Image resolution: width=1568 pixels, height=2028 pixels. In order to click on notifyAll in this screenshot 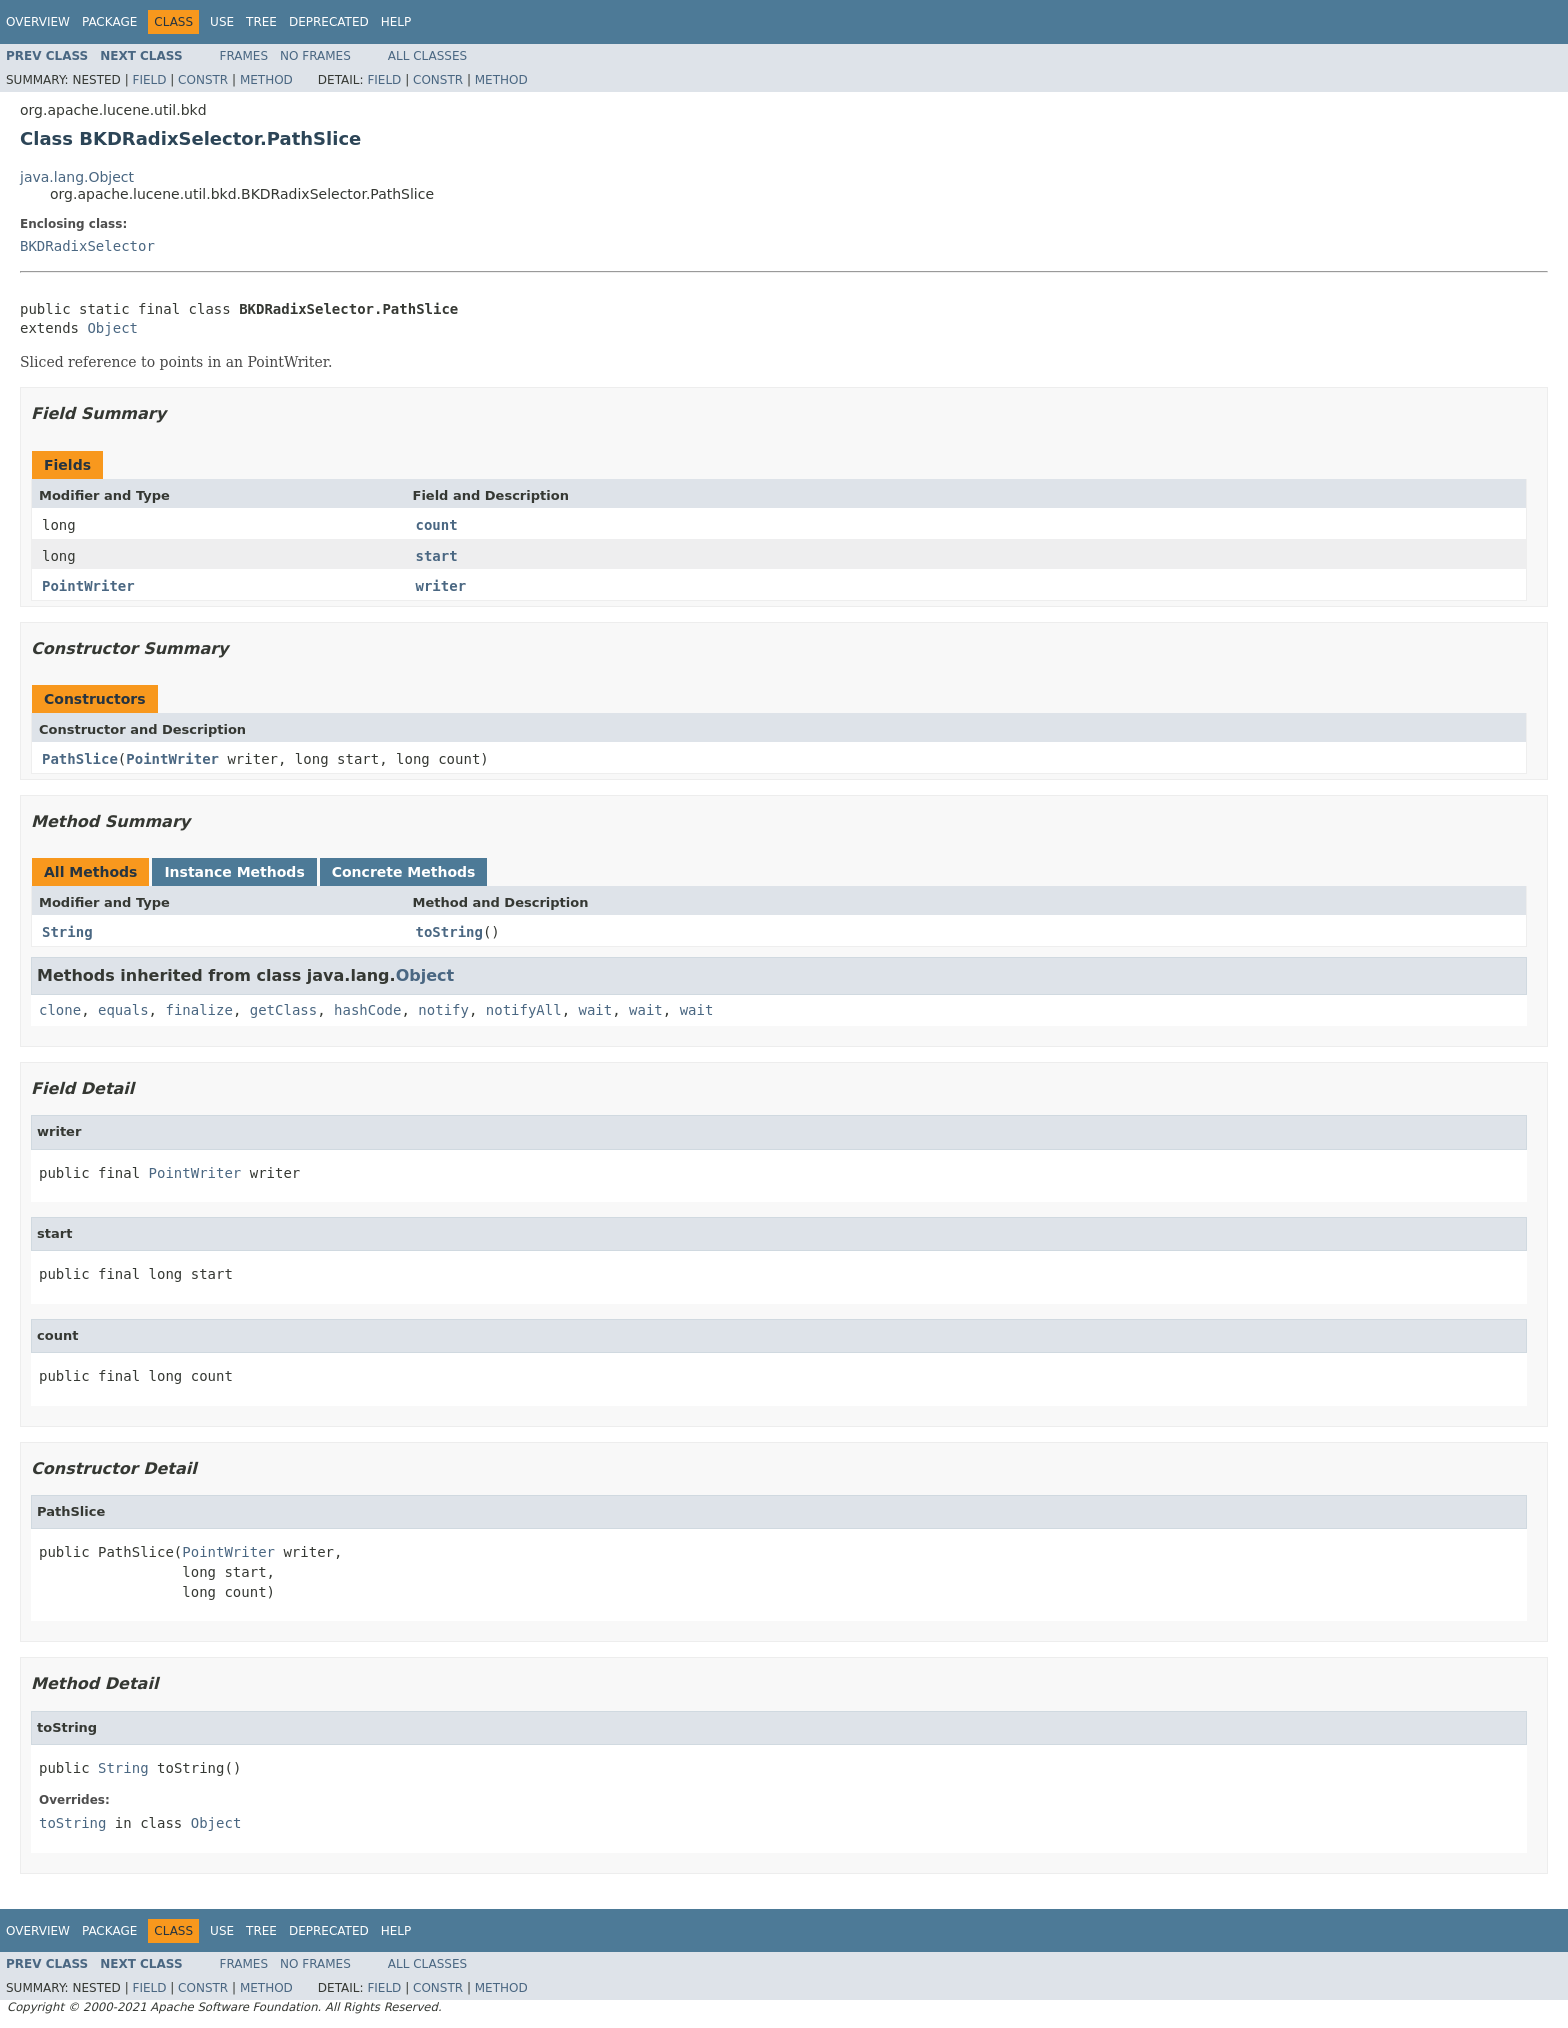, I will do `click(524, 1010)`.